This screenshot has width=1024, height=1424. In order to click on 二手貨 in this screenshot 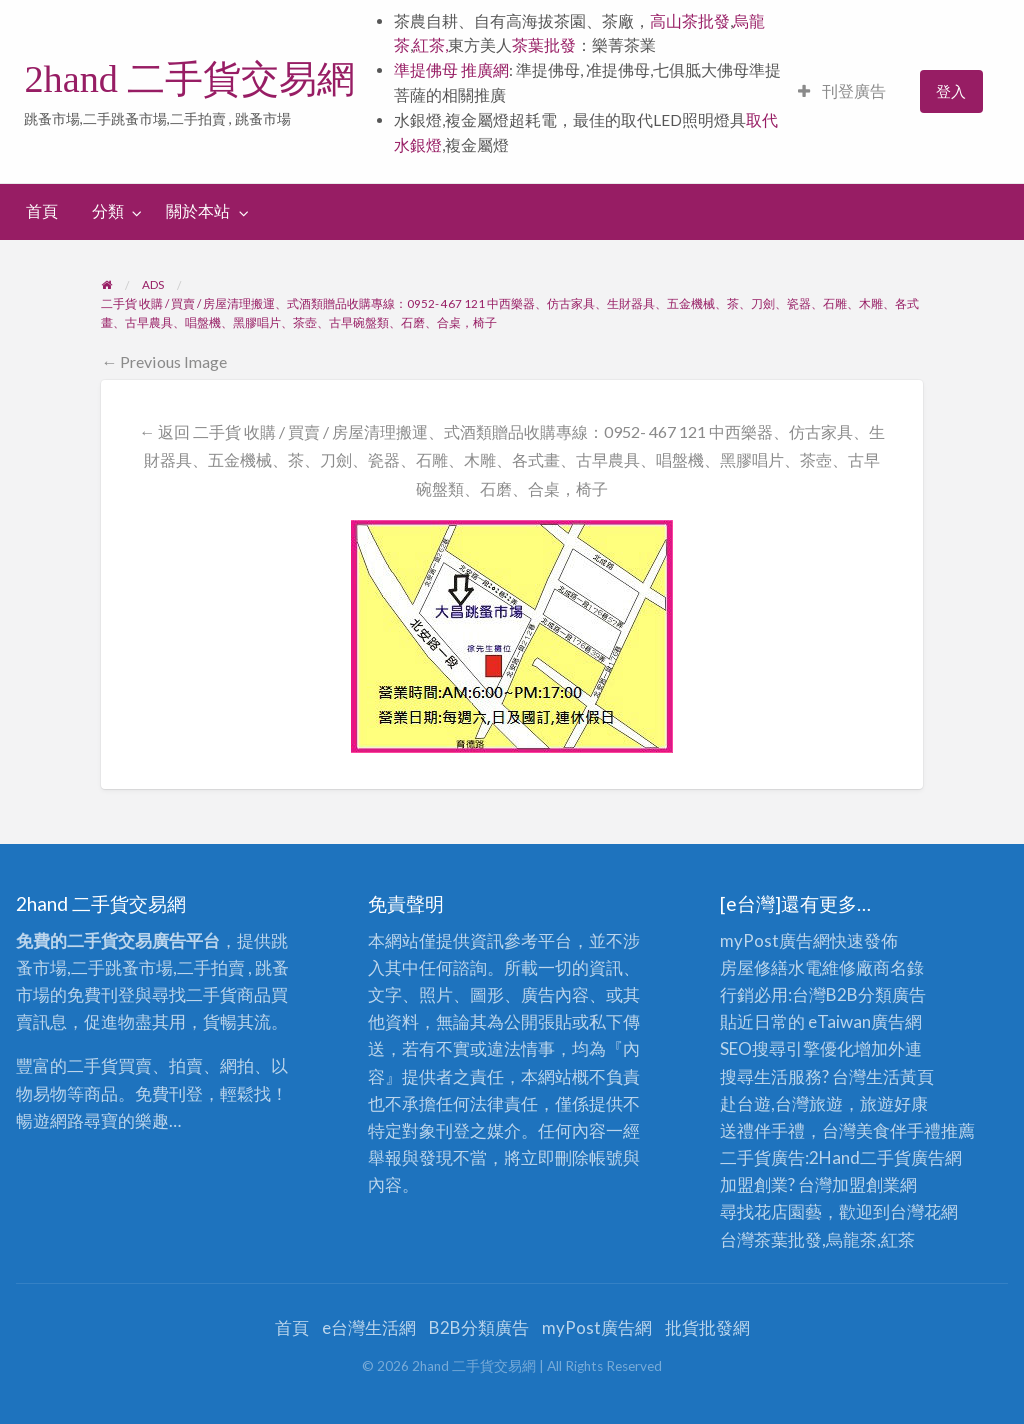, I will do `click(885, 1157)`.